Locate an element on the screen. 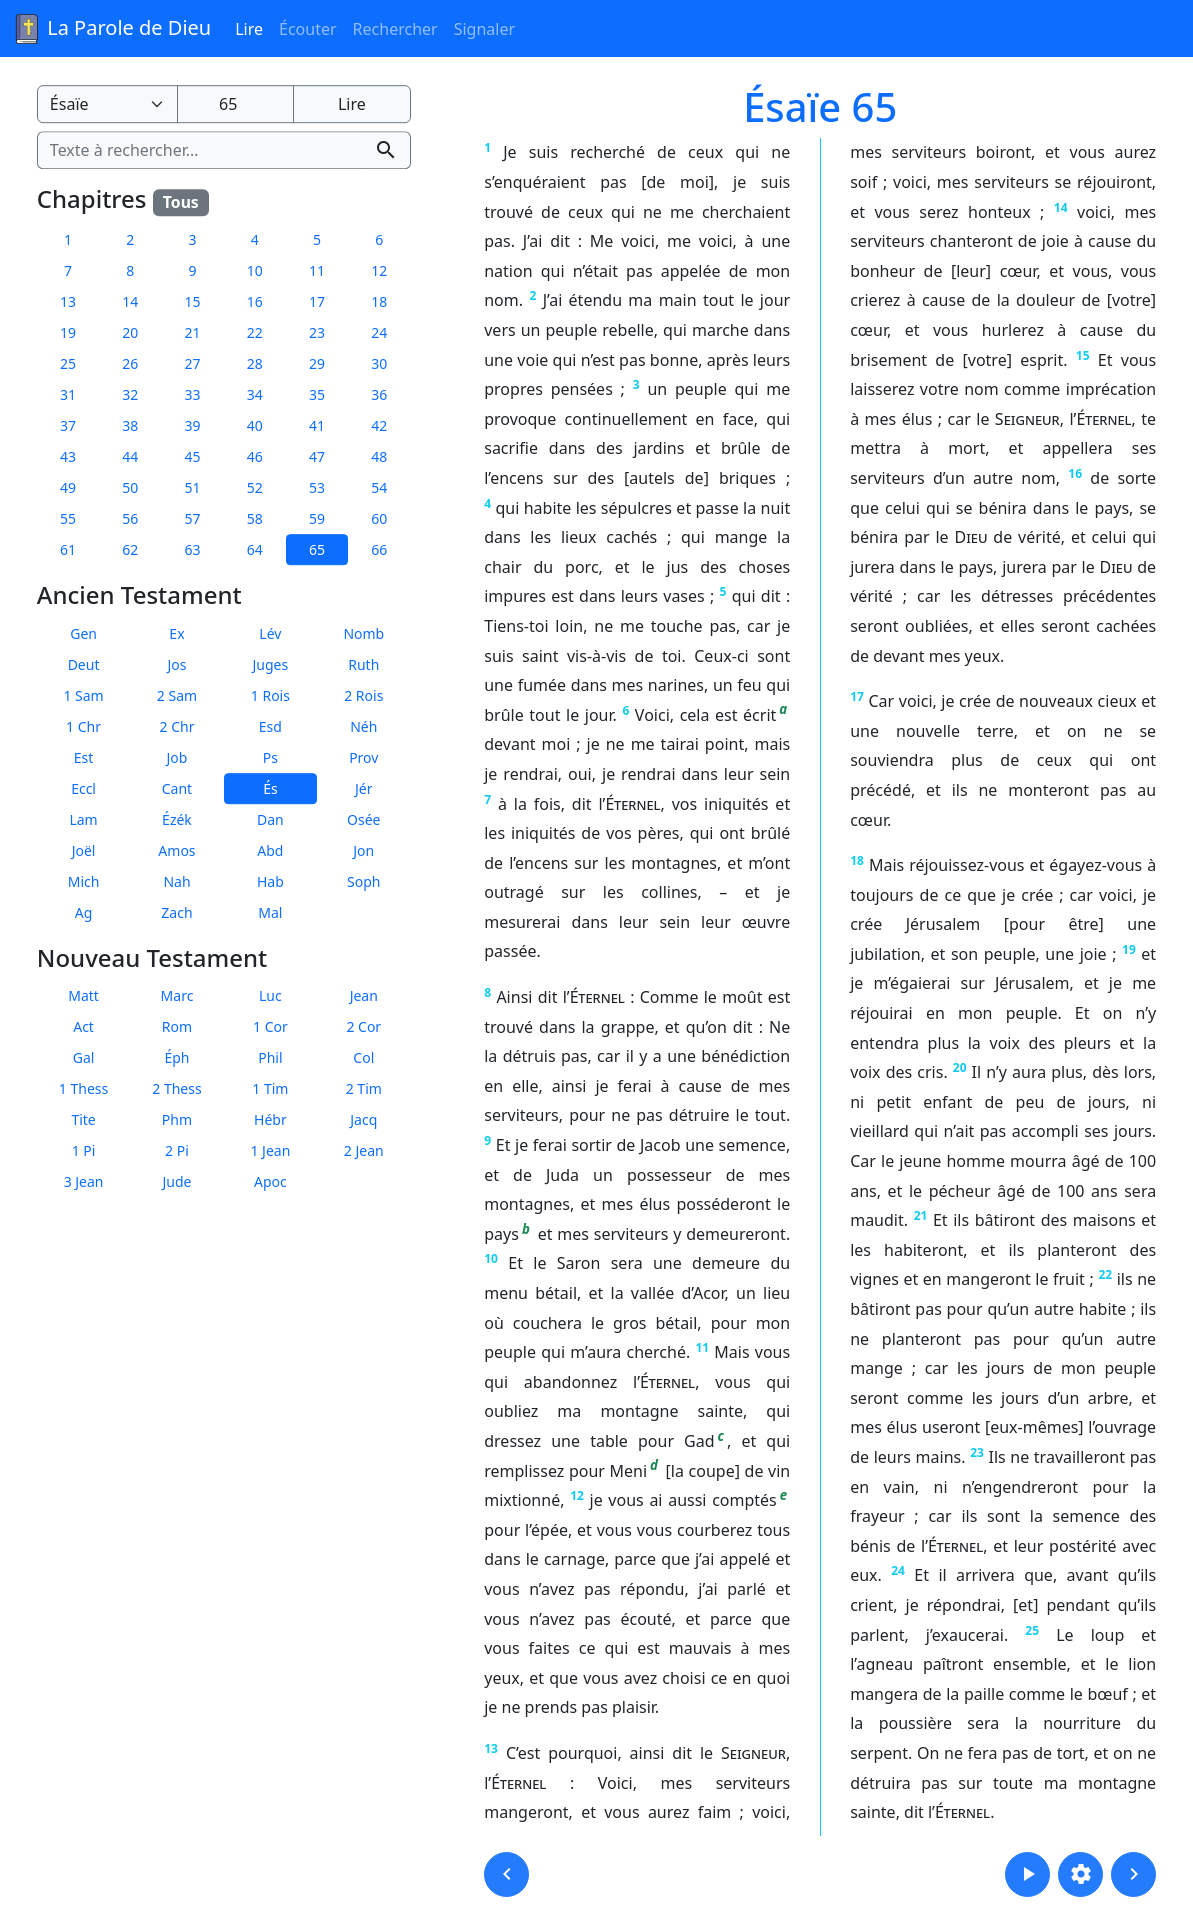 The height and width of the screenshot is (1922, 1193). 20 is located at coordinates (960, 1067).